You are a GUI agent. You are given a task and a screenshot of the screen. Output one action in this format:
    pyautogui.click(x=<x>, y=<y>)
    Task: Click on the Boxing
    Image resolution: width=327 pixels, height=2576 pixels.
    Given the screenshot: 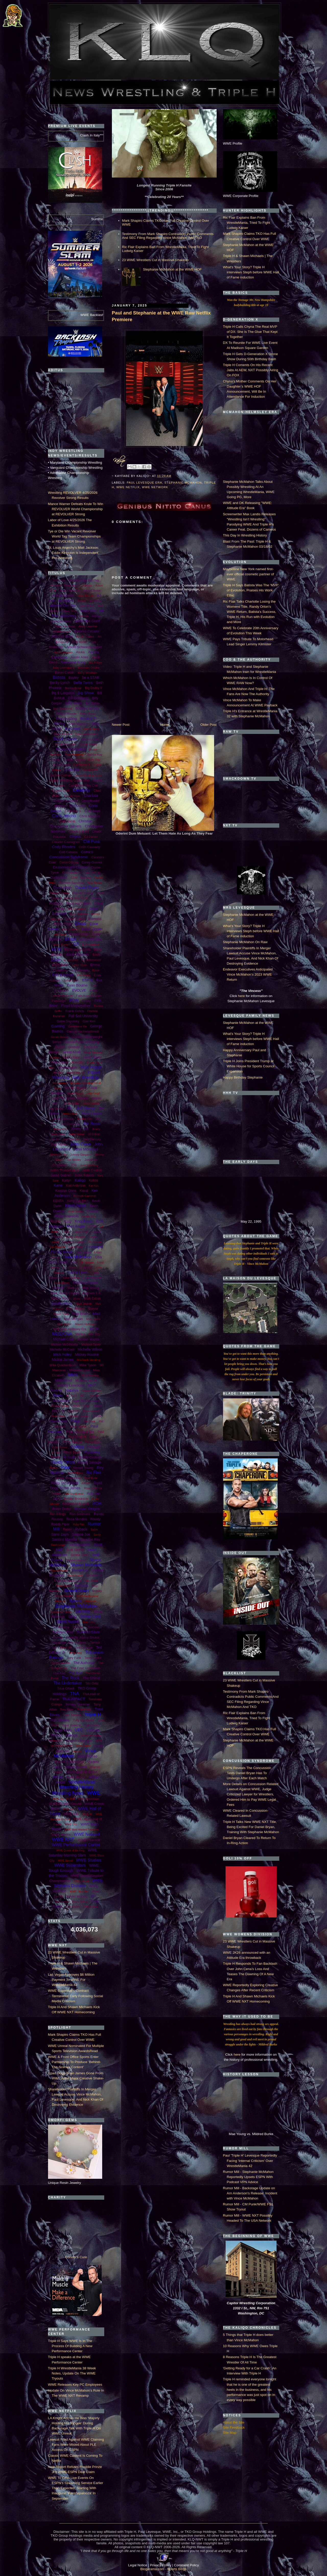 What is the action you would take?
    pyautogui.click(x=59, y=724)
    